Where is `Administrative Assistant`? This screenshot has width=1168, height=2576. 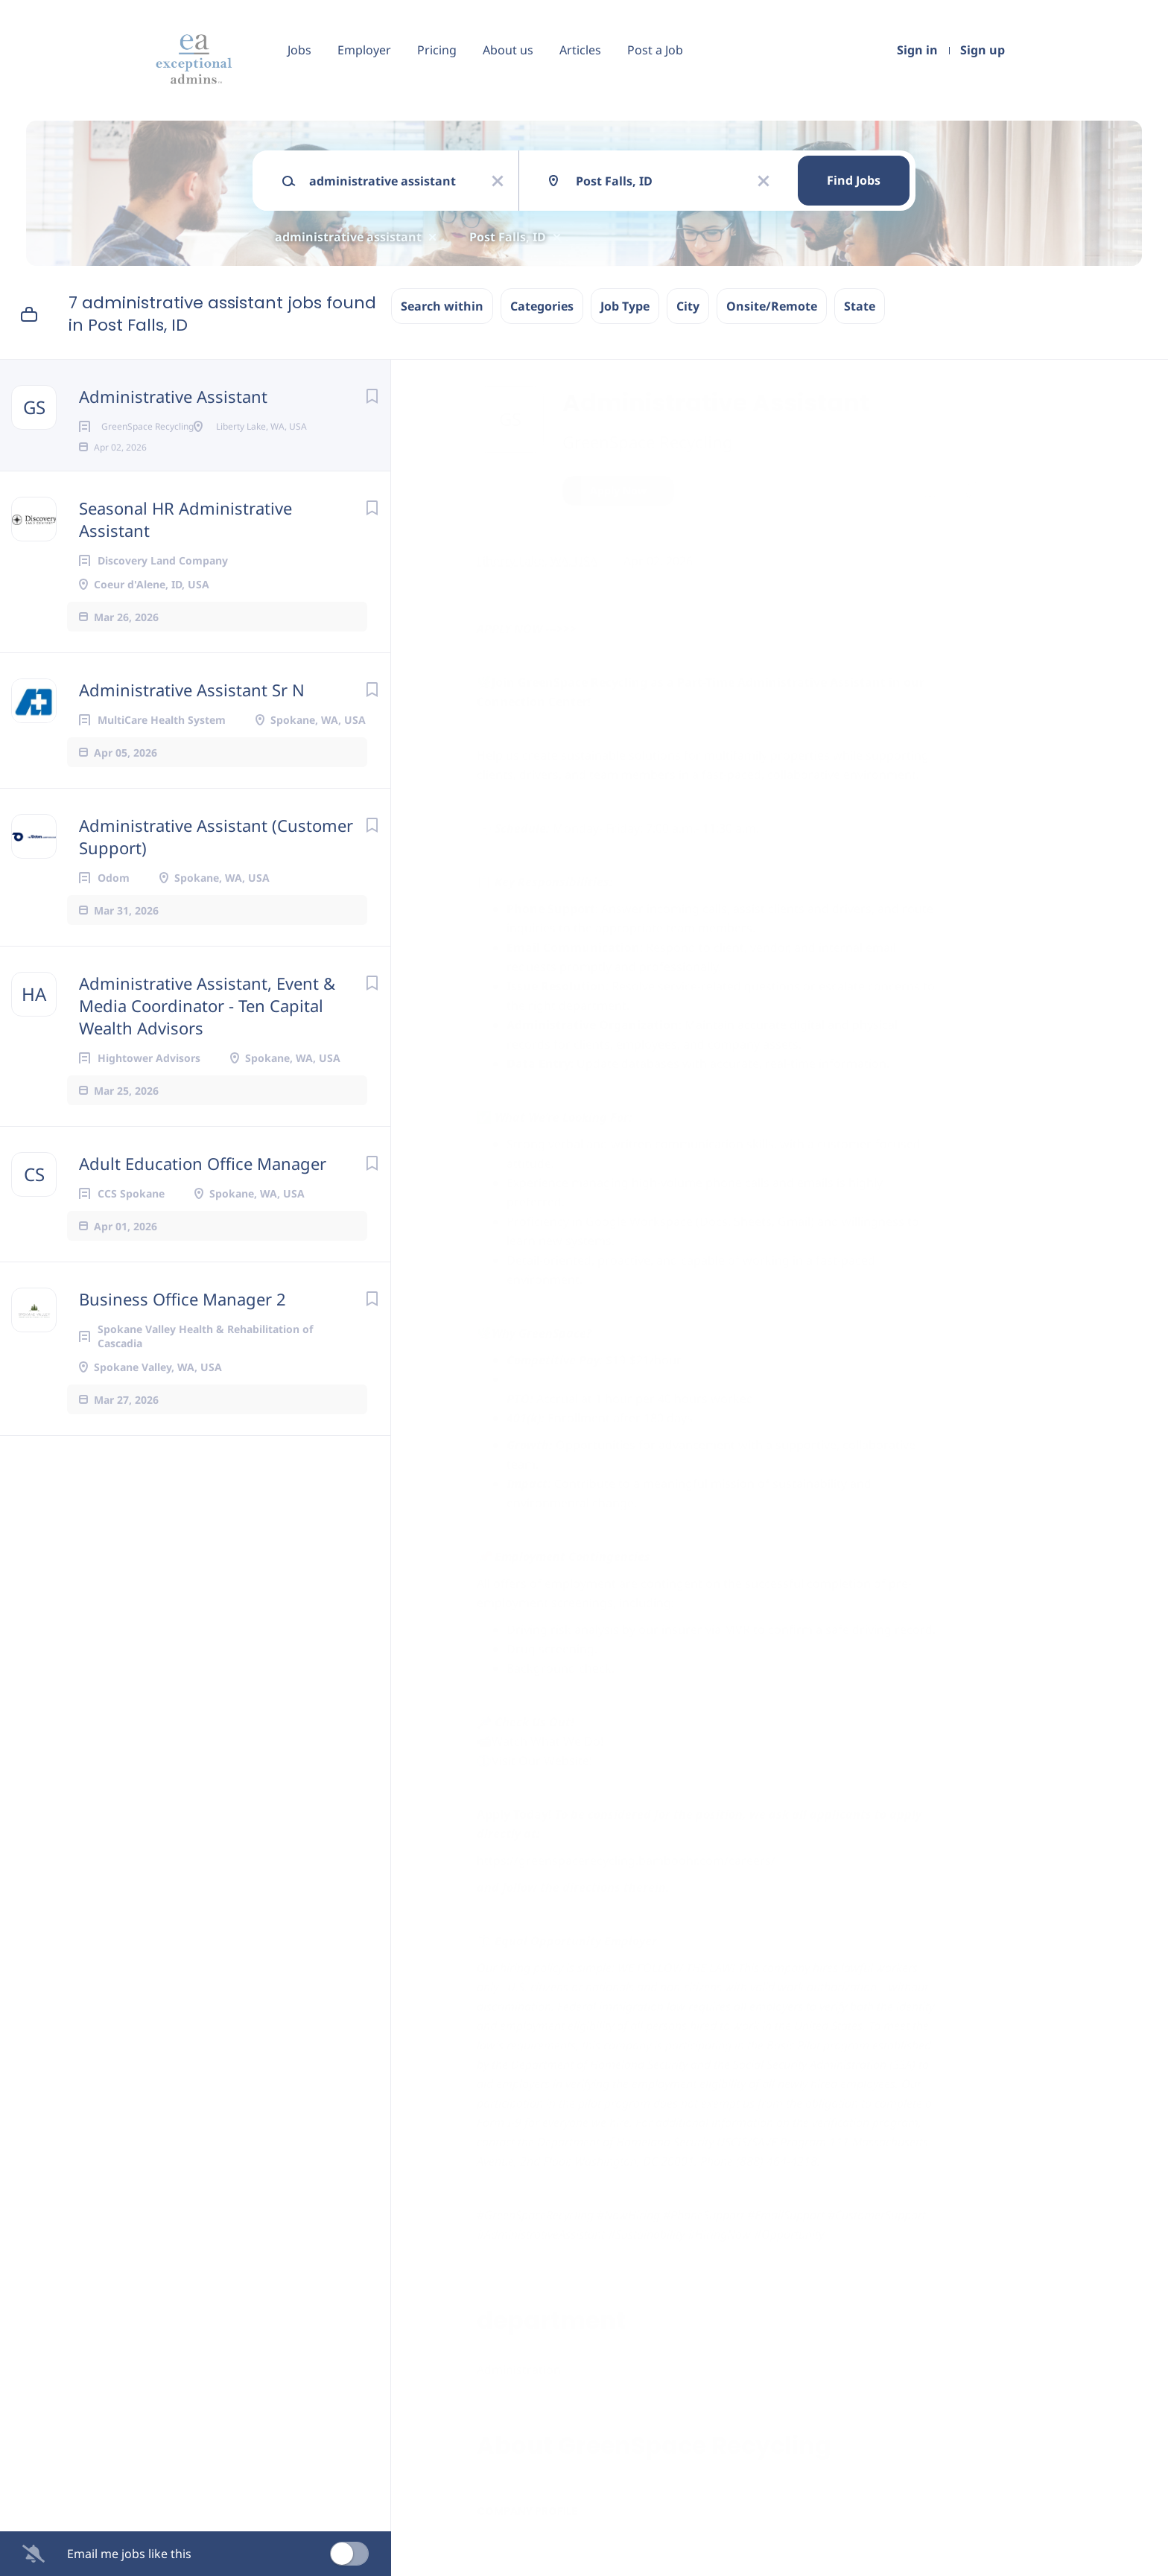 Administrative Assistant is located at coordinates (173, 396).